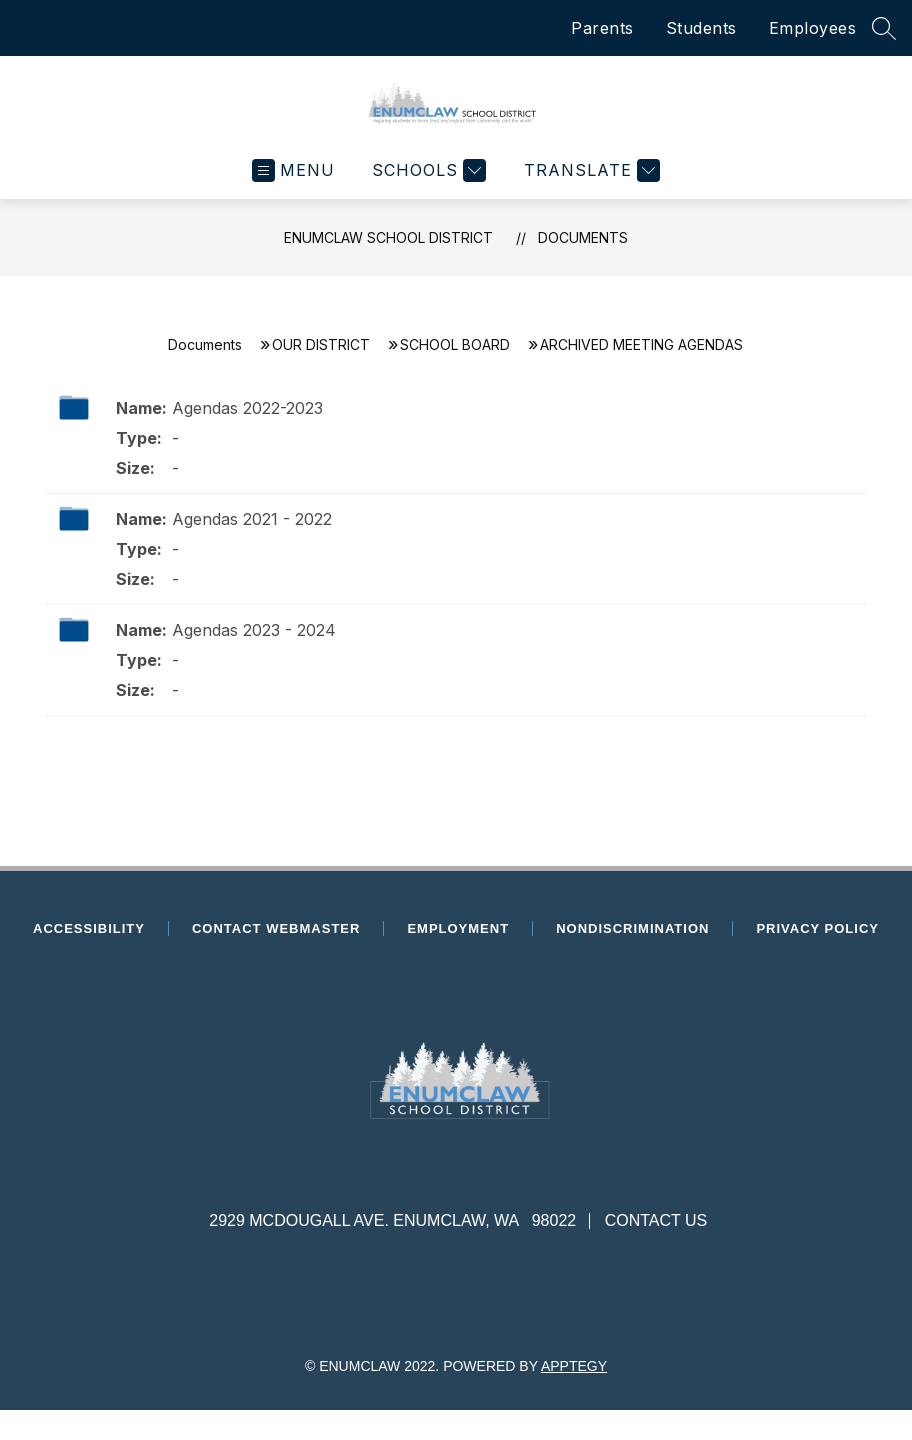 The image size is (912, 1440). Describe the element at coordinates (701, 28) in the screenshot. I see `Students` at that location.